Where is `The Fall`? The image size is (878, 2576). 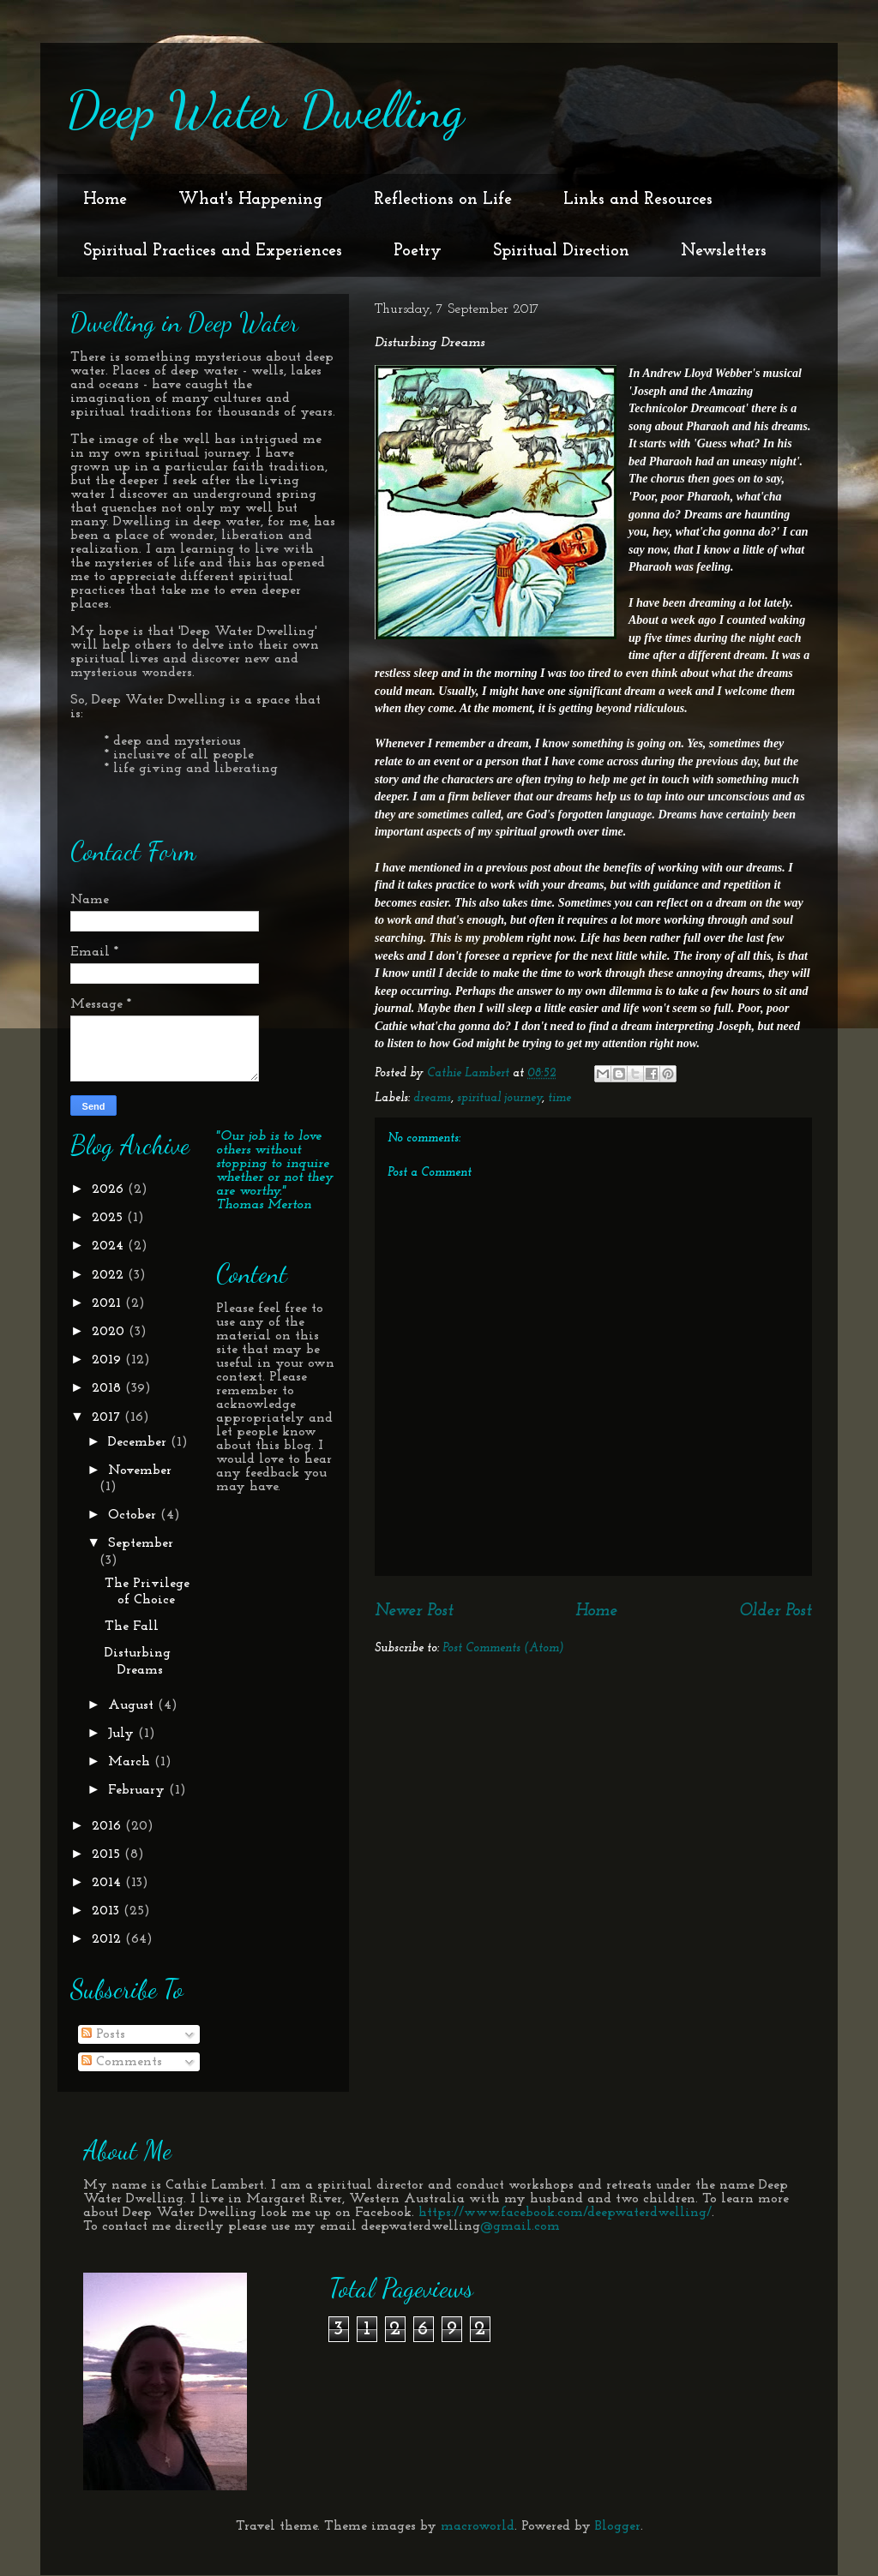
The Fall is located at coordinates (132, 1626).